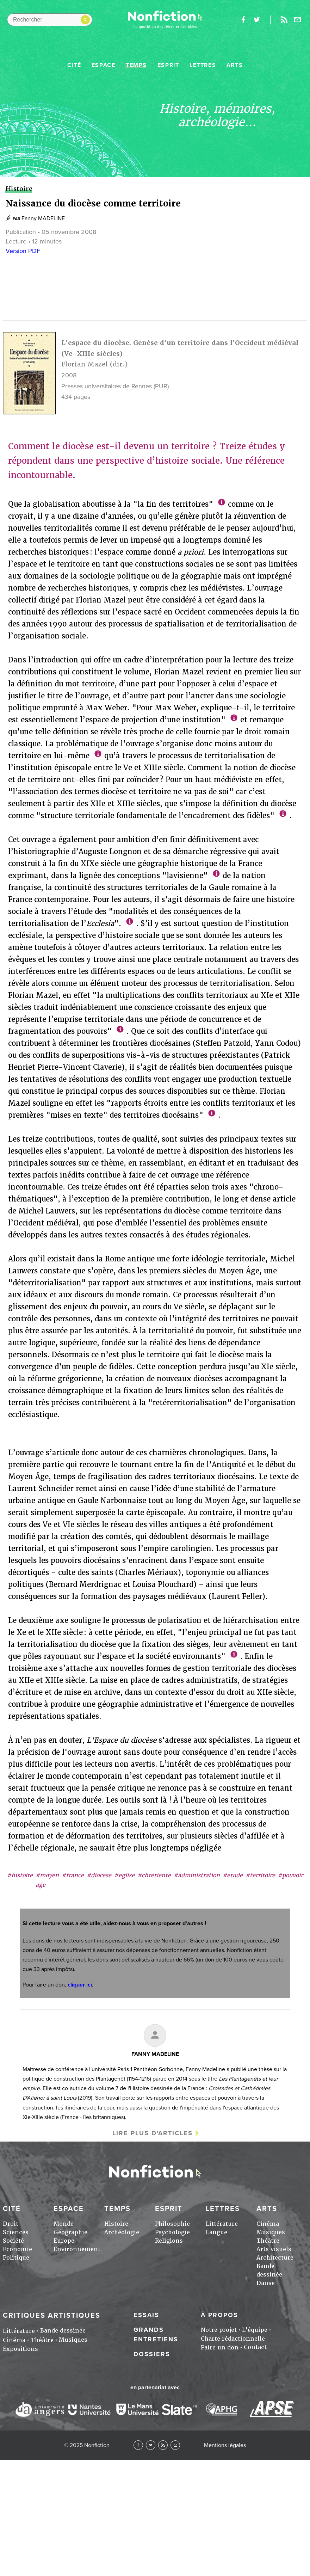 The image size is (310, 2576). What do you see at coordinates (146, 2315) in the screenshot?
I see `Essais` at bounding box center [146, 2315].